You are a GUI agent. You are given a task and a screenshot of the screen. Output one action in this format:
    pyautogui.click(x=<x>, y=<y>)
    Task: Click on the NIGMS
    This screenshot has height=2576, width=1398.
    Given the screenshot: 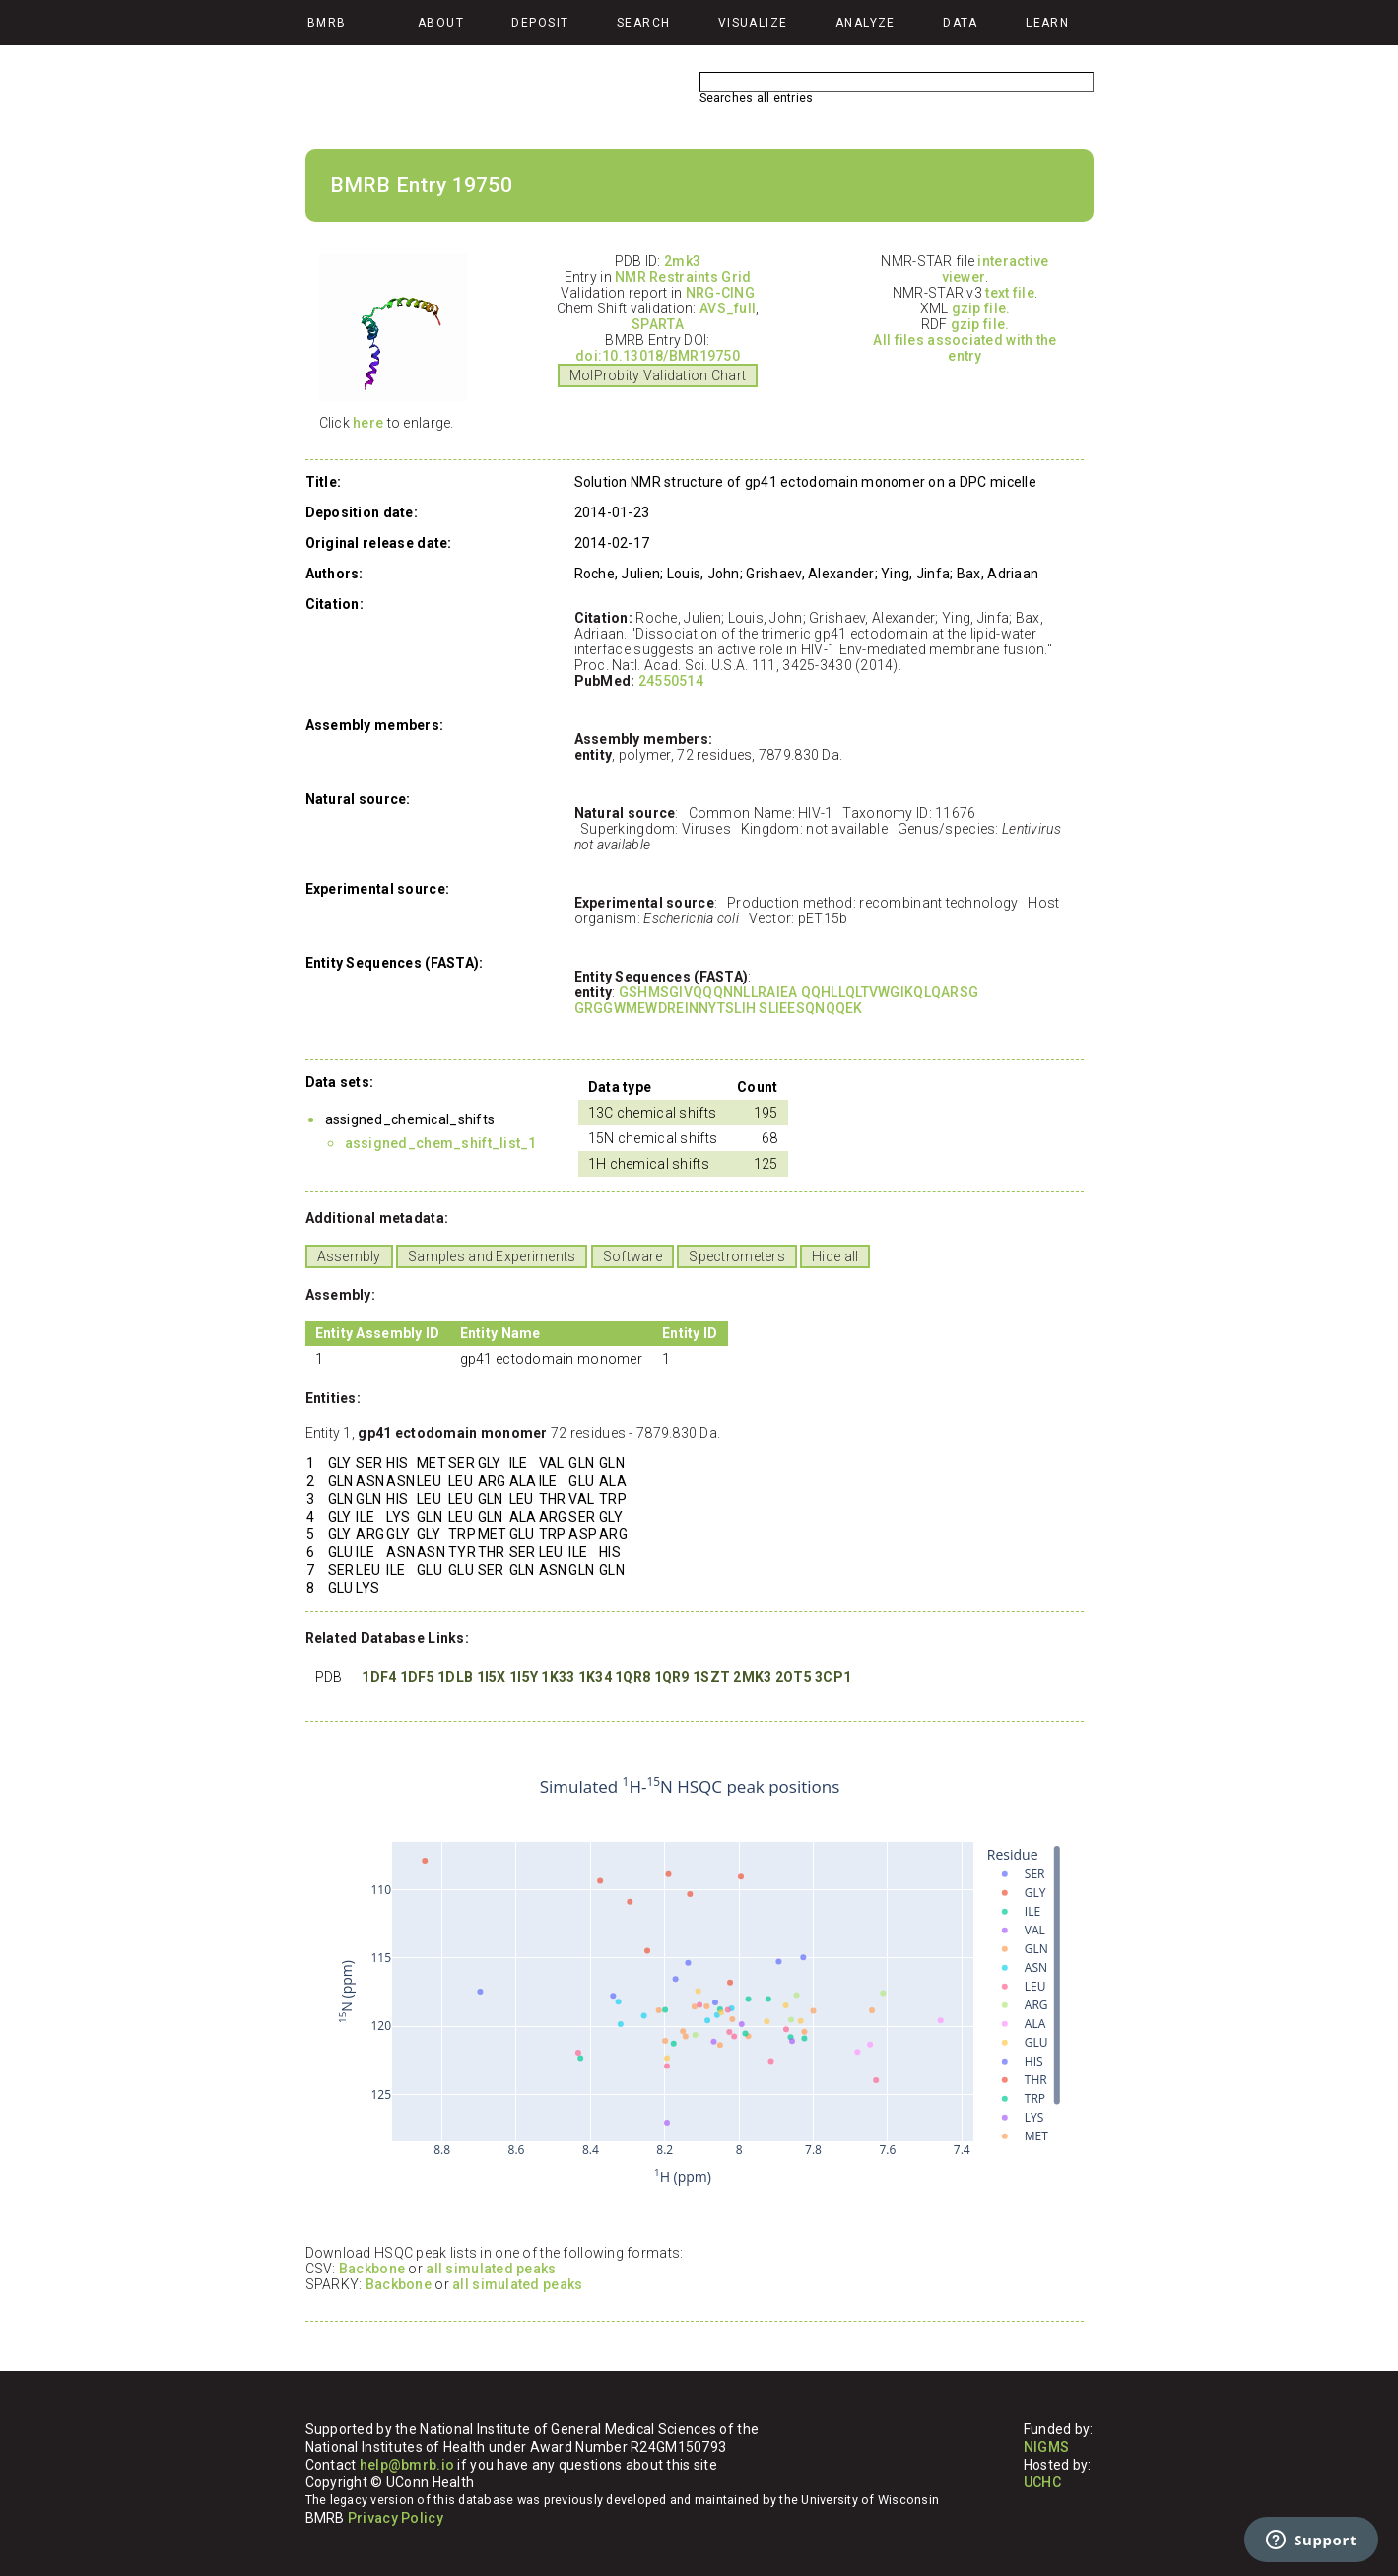 What is the action you would take?
    pyautogui.click(x=1046, y=2447)
    